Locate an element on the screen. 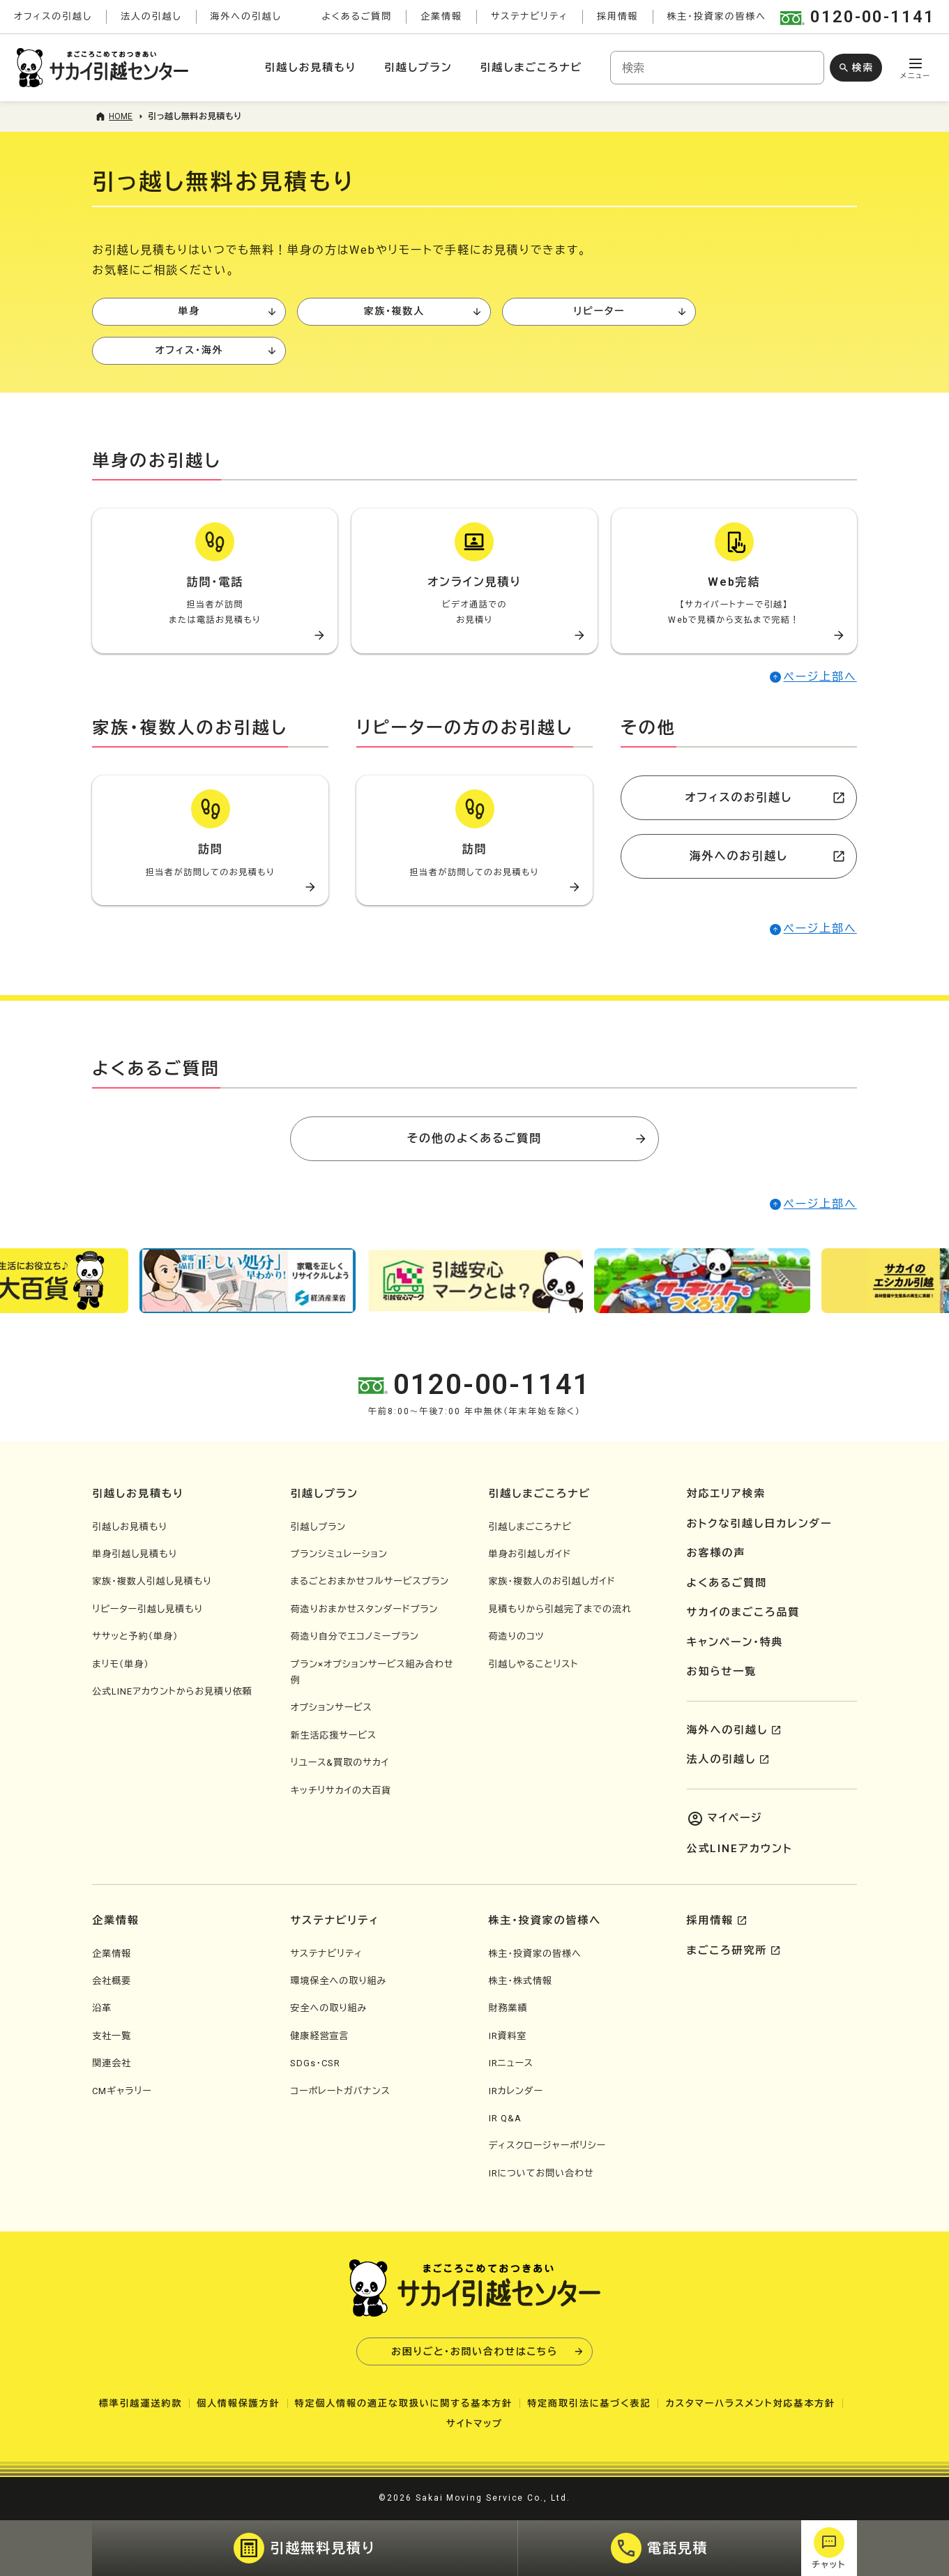  お知らせ一覧 is located at coordinates (722, 1671).